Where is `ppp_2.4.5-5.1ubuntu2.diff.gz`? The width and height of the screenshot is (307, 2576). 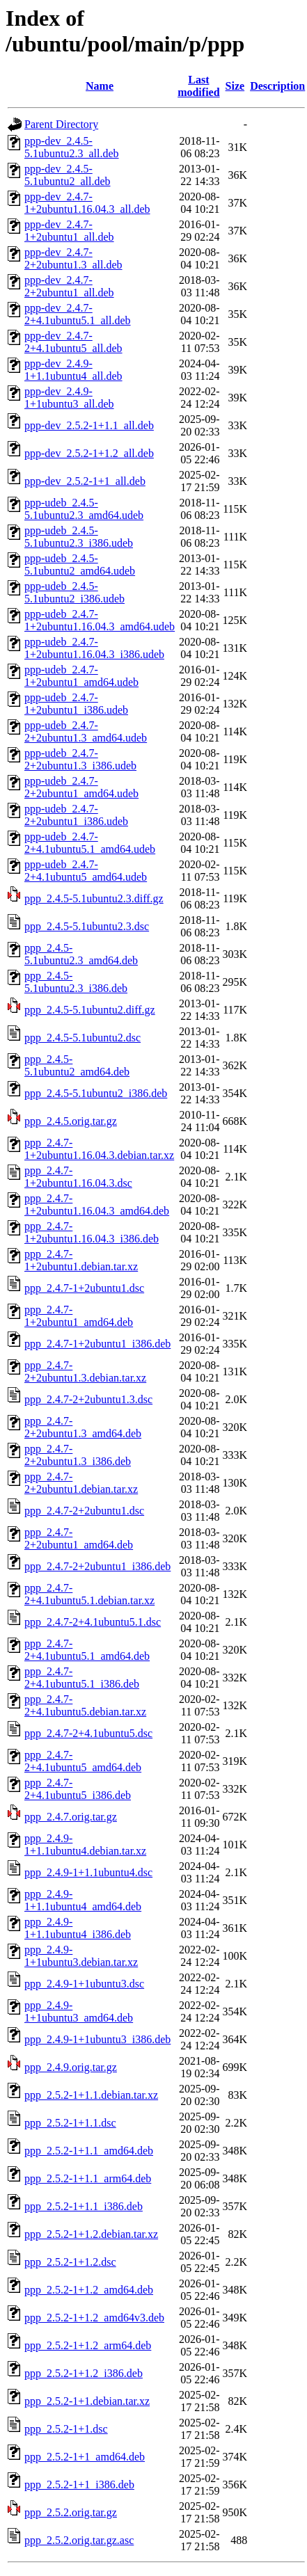 ppp_2.4.5-5.1ubuntu2.diff.gz is located at coordinates (89, 1010).